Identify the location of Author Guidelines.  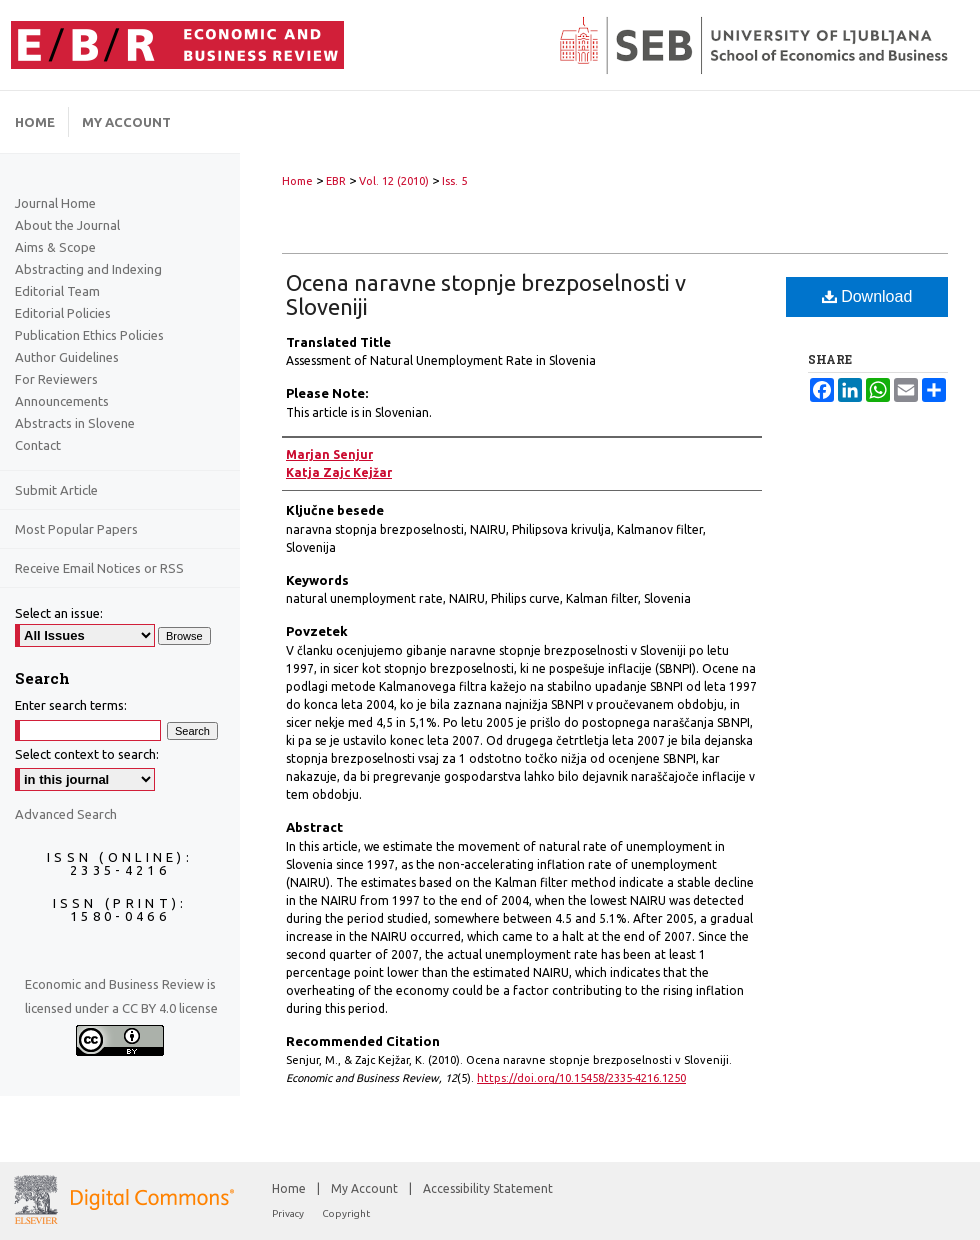
(67, 357).